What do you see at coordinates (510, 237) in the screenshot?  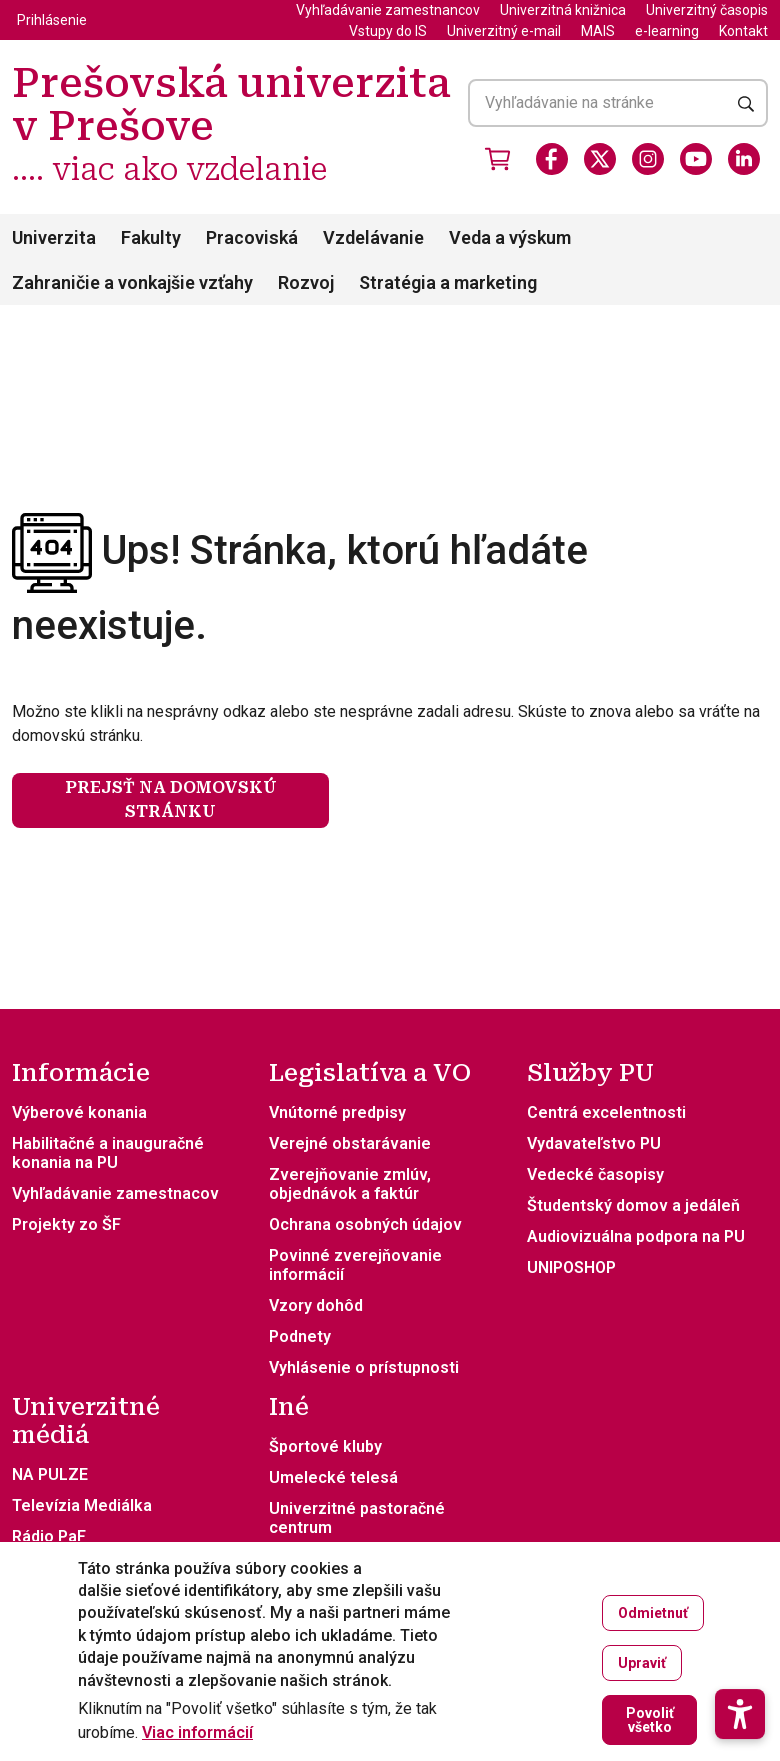 I see `Veda a výskum` at bounding box center [510, 237].